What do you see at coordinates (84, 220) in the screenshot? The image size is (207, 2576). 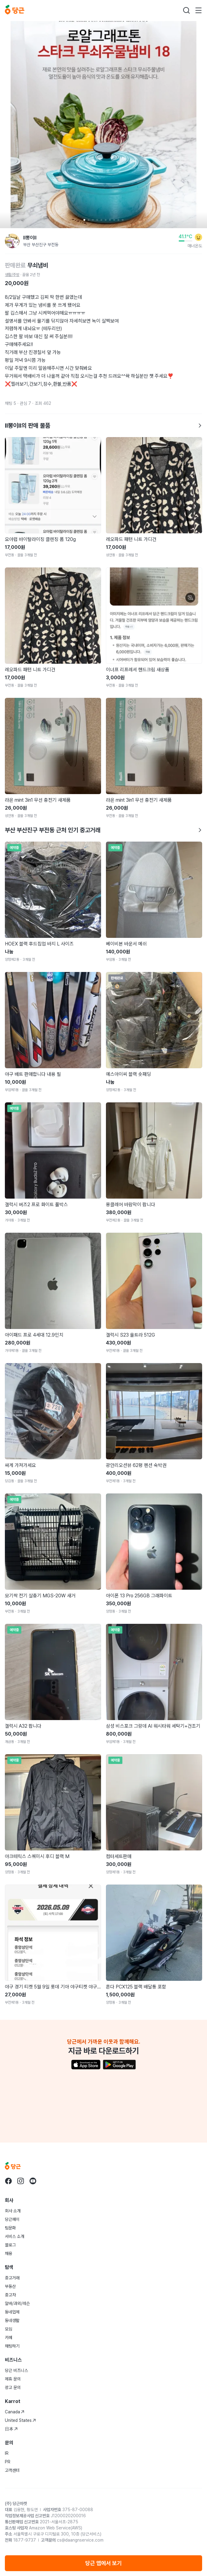 I see `[Carousel indicator]` at bounding box center [84, 220].